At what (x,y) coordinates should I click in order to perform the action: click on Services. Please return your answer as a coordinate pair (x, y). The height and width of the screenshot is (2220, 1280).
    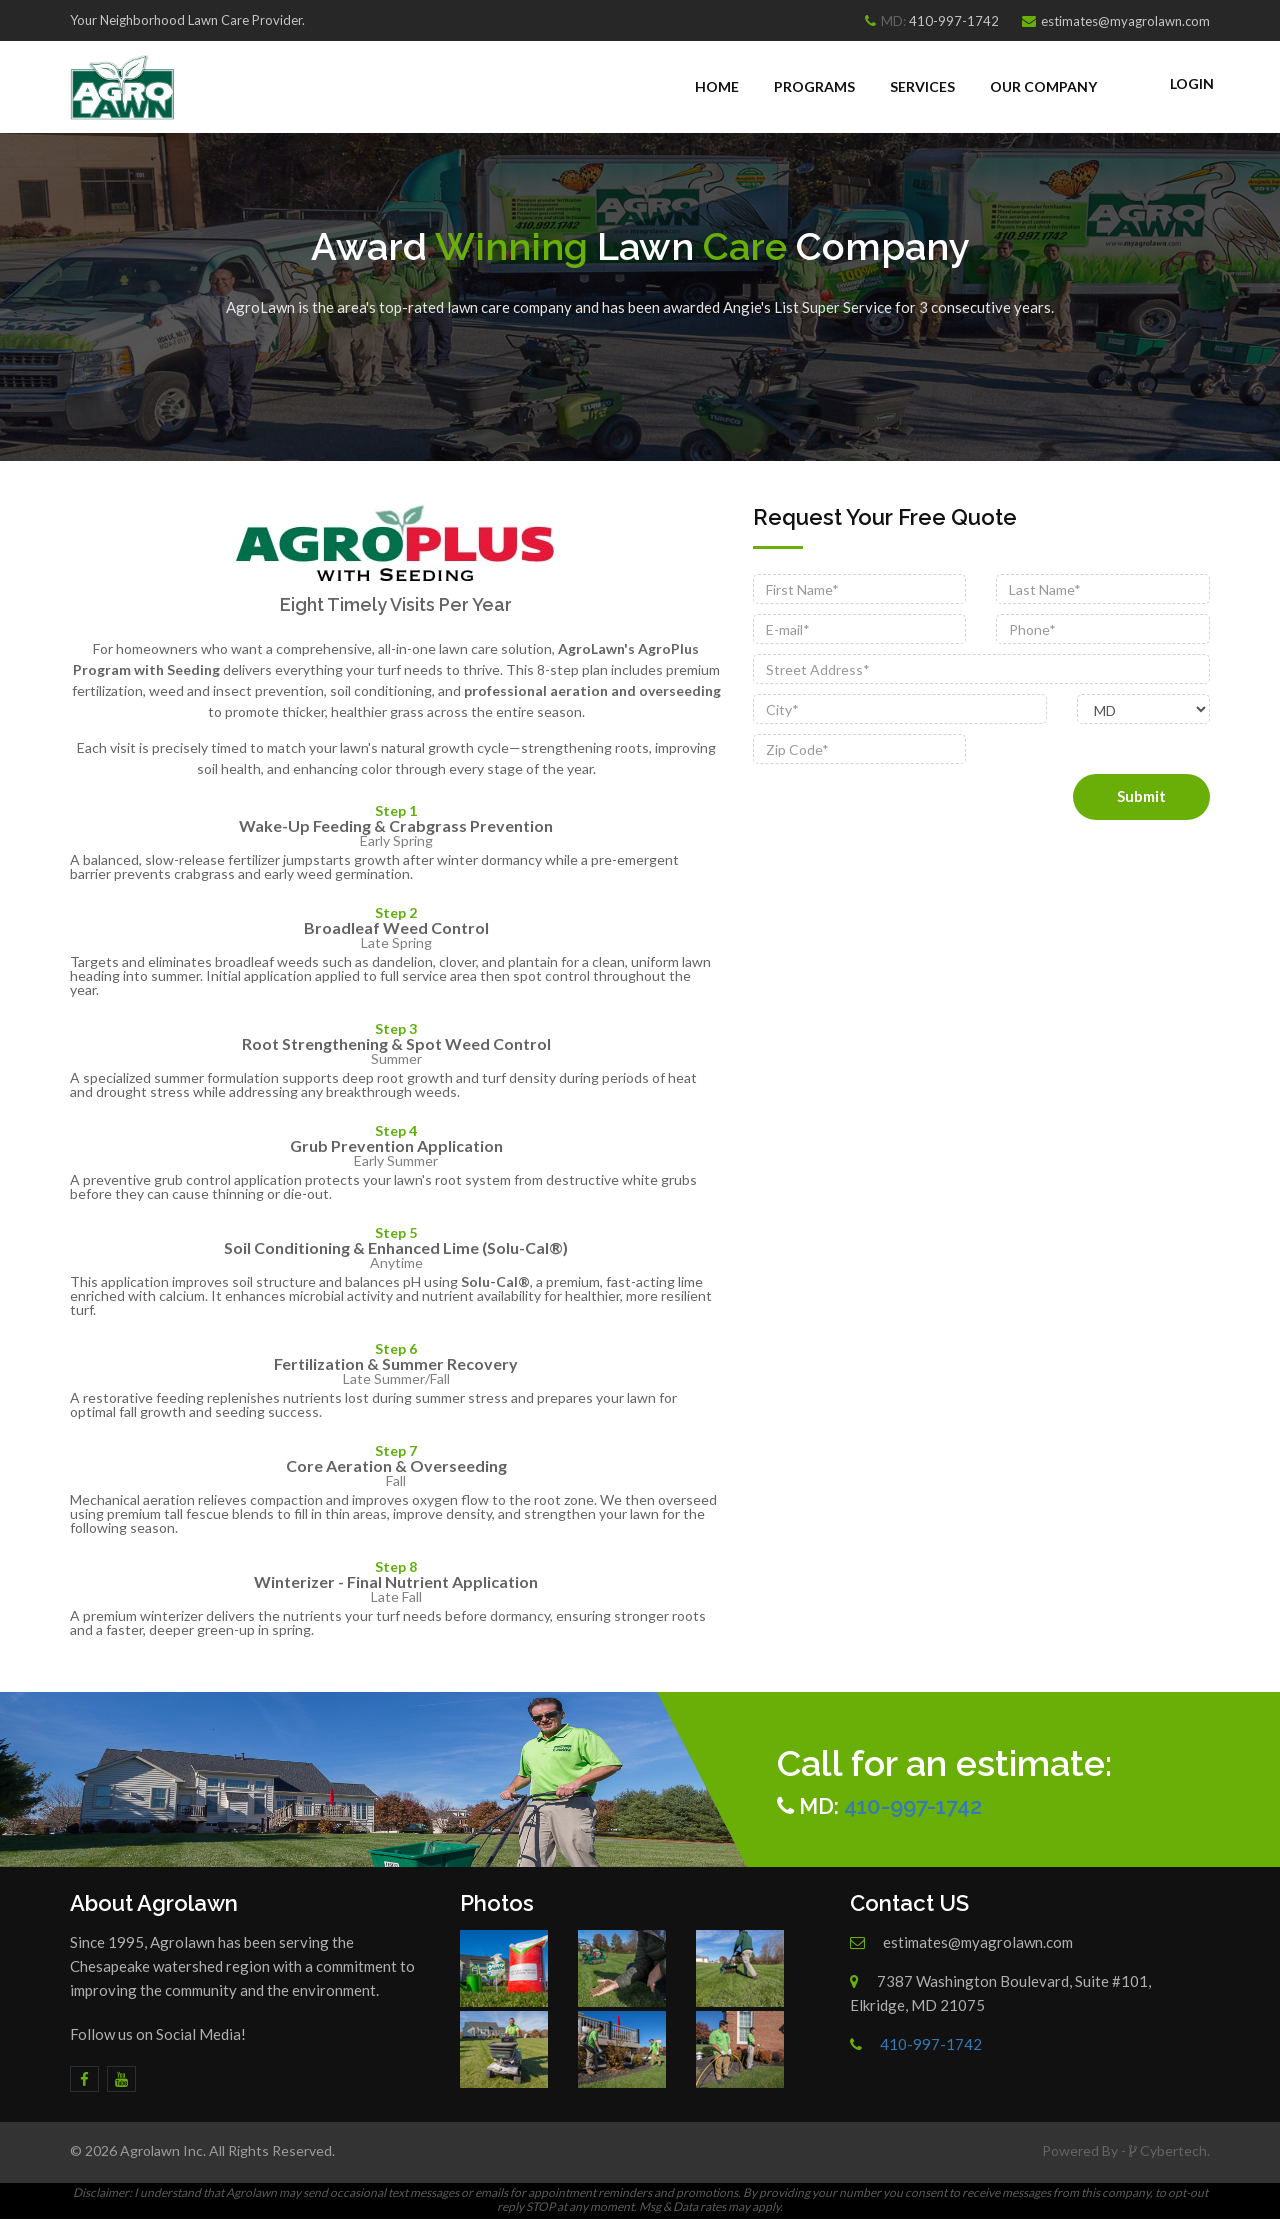
    Looking at the image, I should click on (922, 86).